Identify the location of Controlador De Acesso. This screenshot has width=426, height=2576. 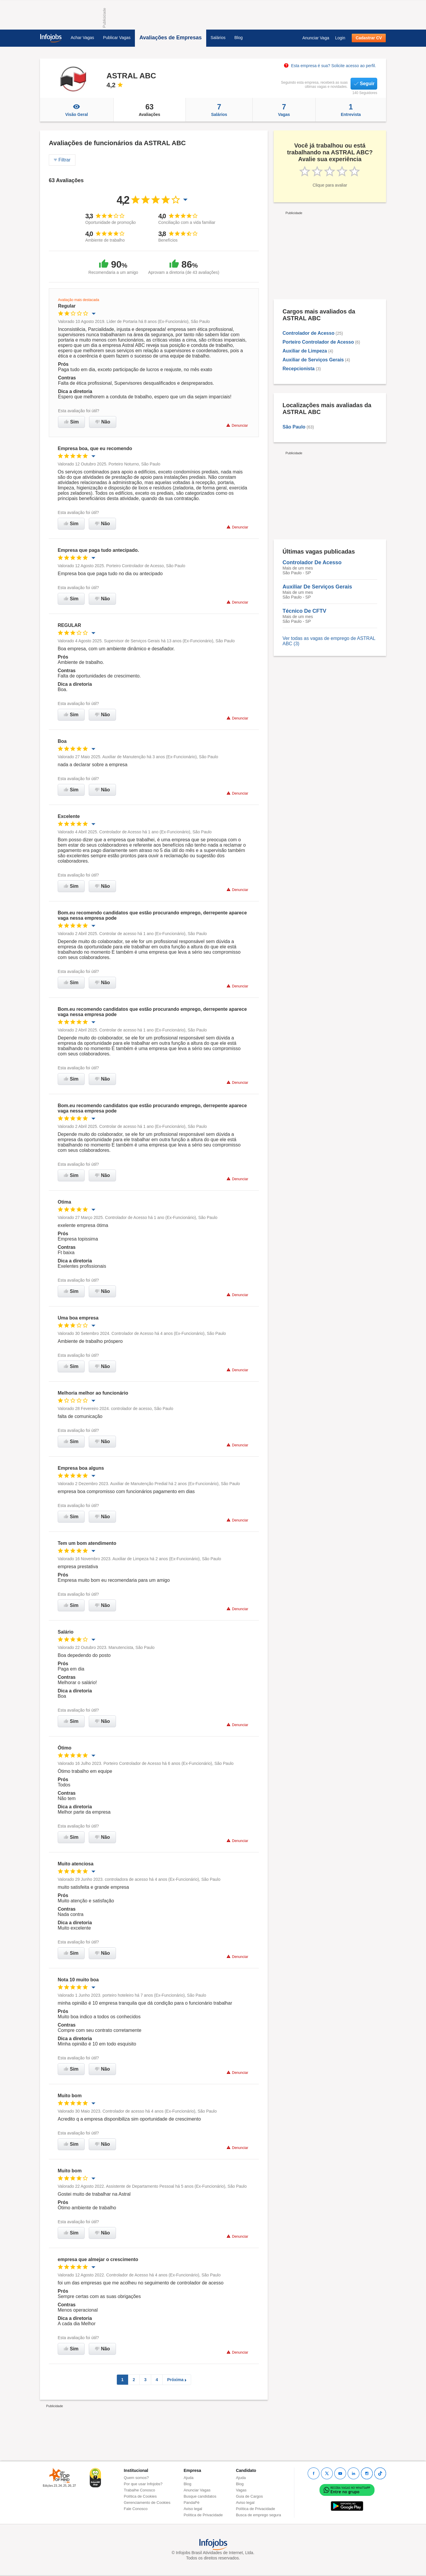
(312, 562).